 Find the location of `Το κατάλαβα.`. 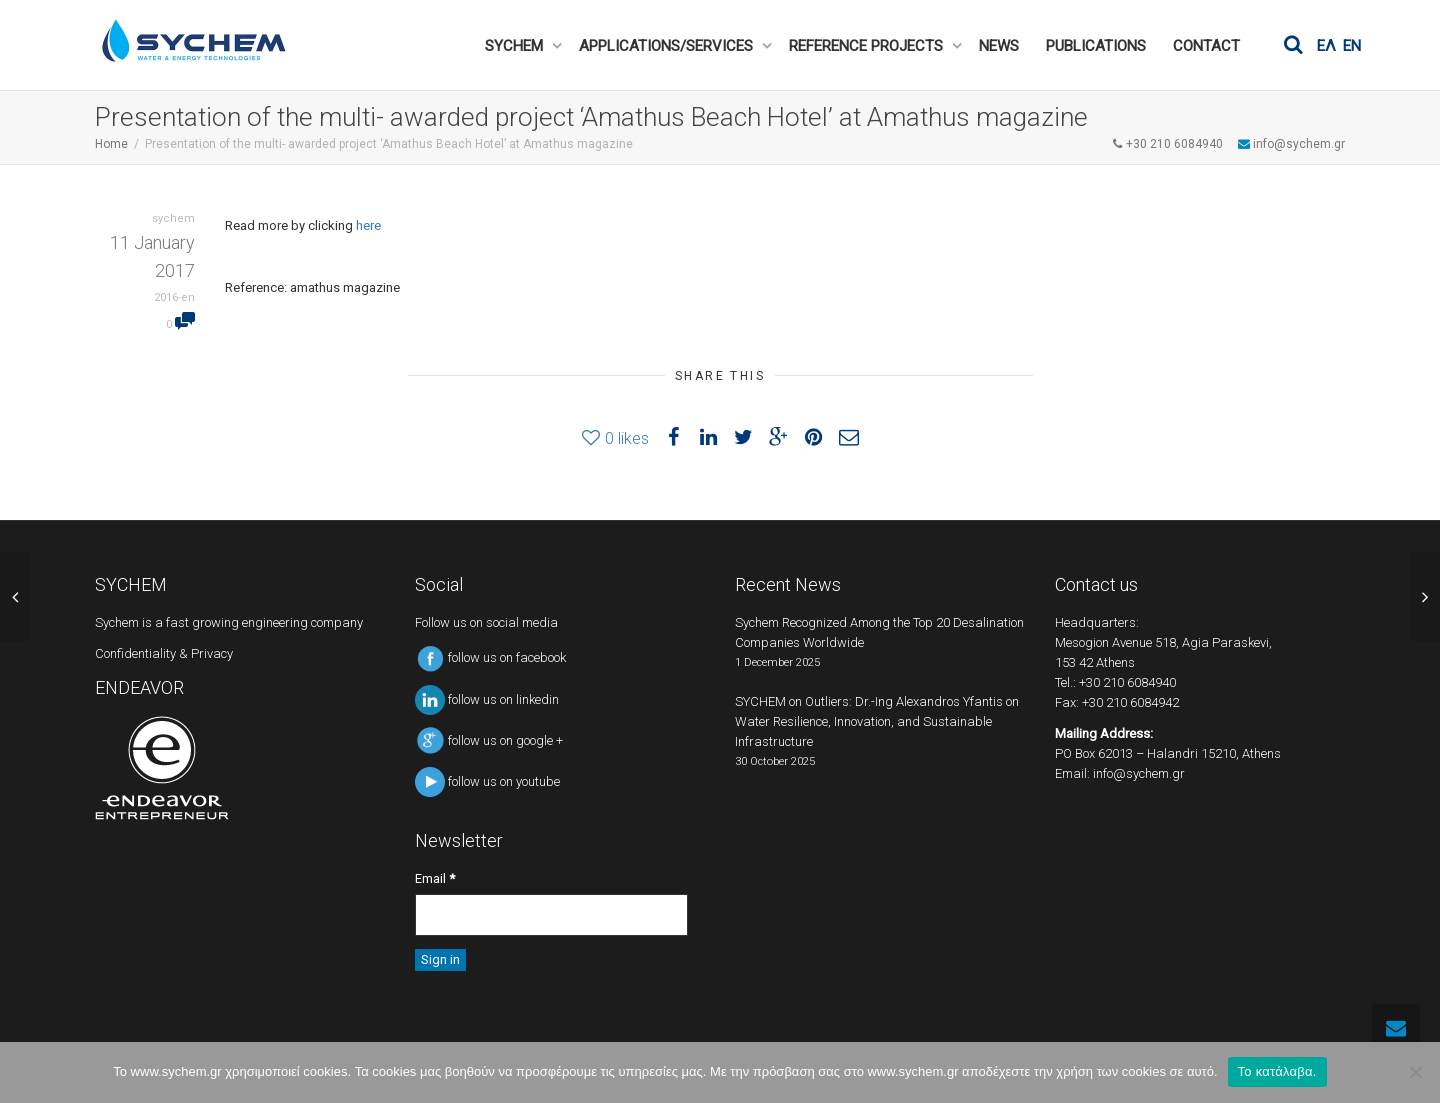

Το κατάλαβα. is located at coordinates (1277, 1071).